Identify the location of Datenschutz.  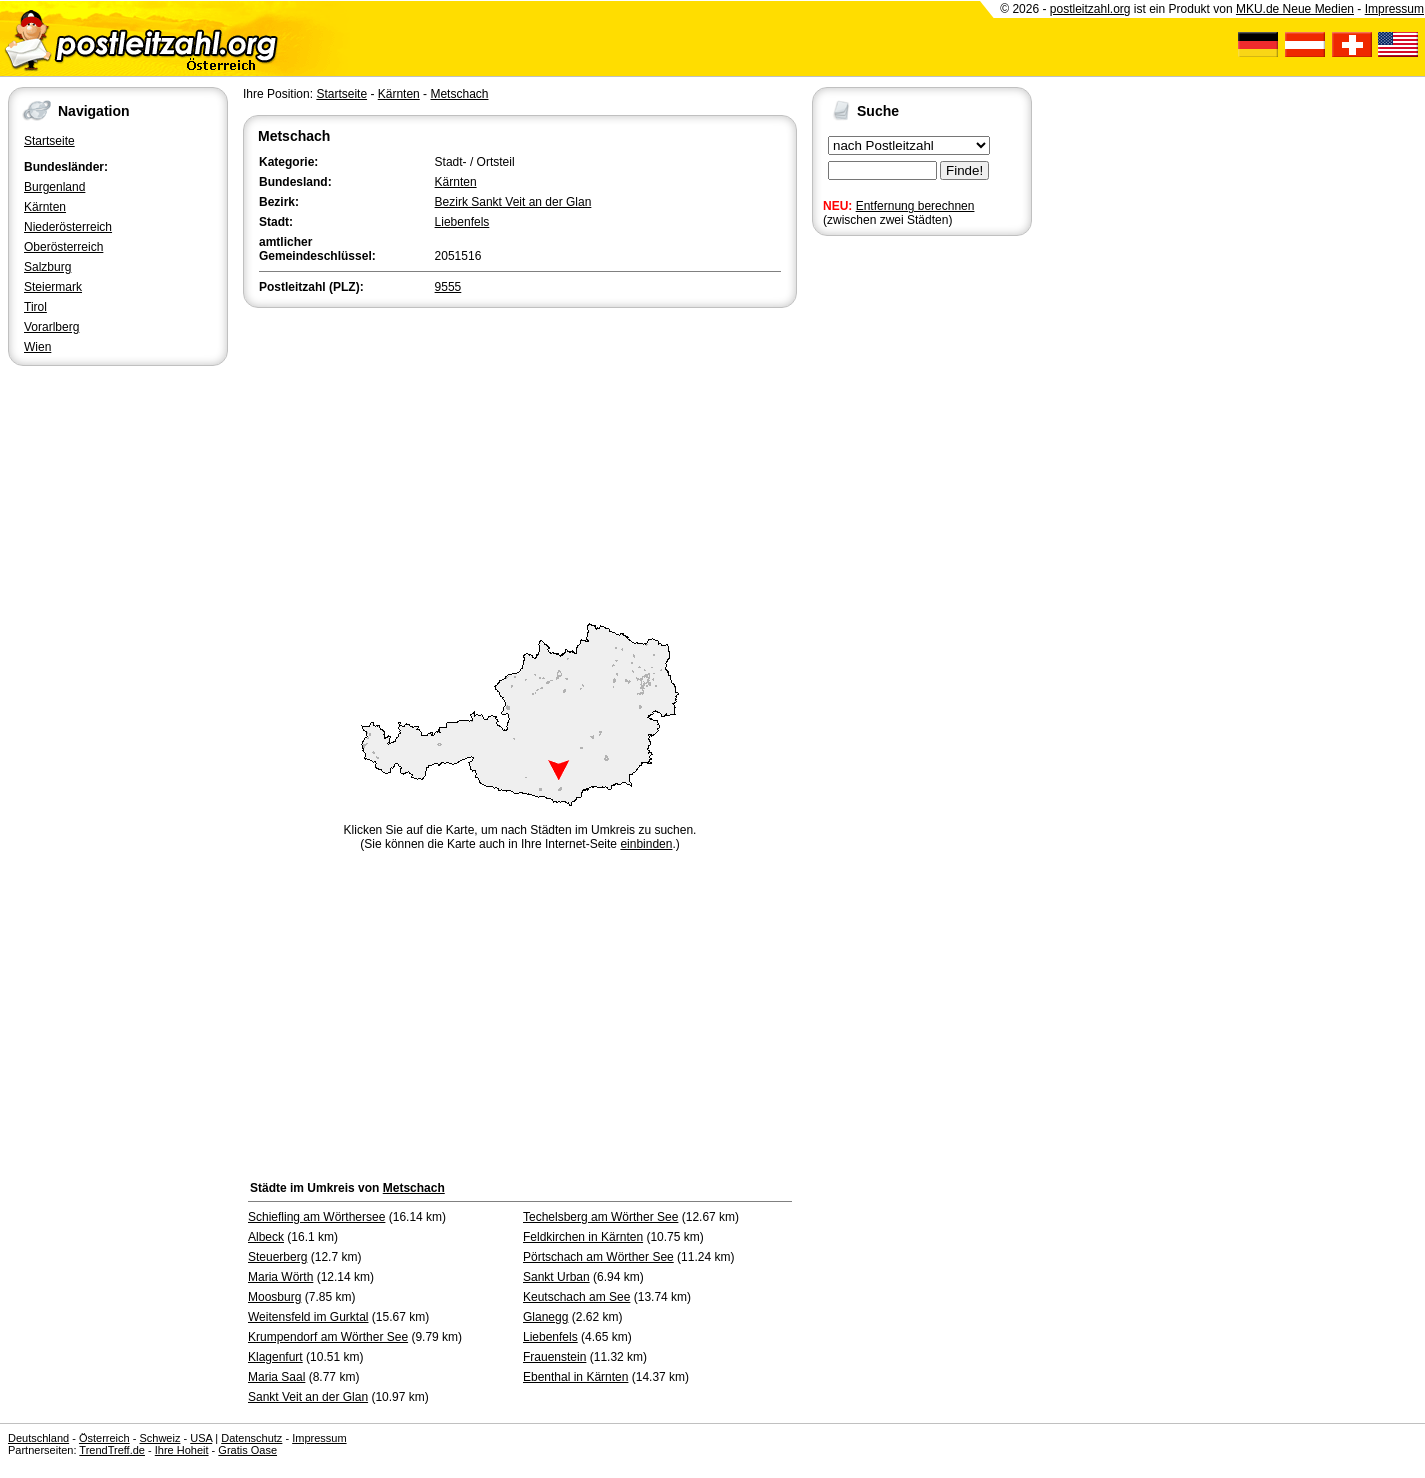
(251, 1438).